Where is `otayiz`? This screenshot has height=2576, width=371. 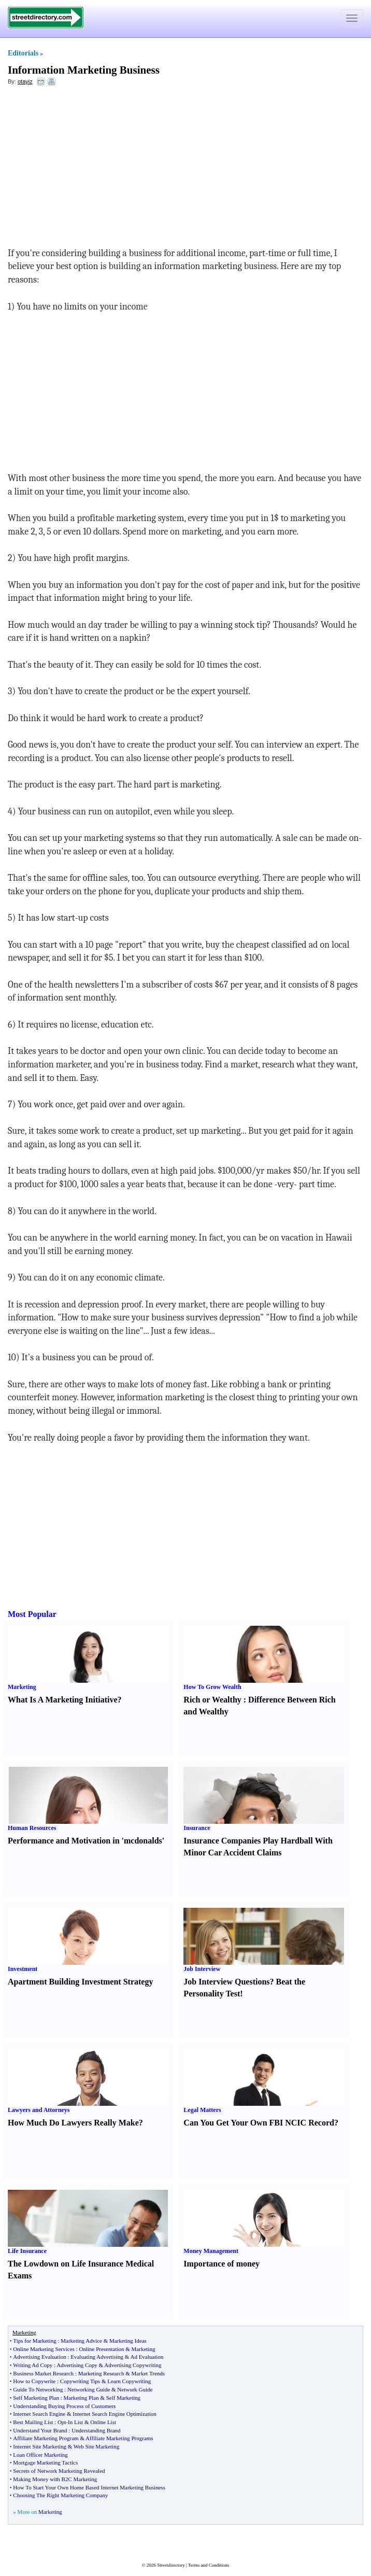
otayiz is located at coordinates (25, 81).